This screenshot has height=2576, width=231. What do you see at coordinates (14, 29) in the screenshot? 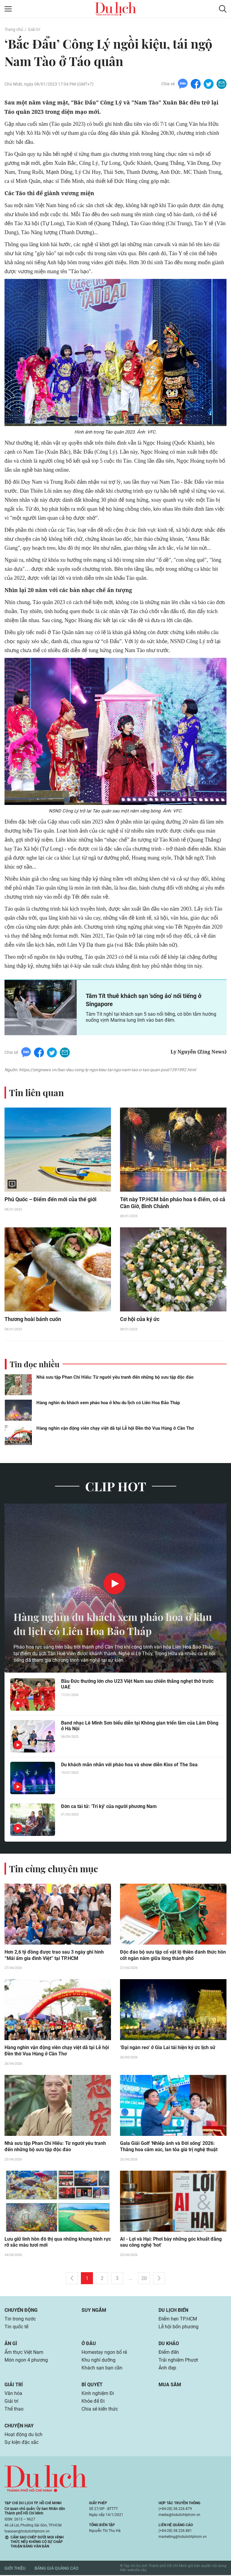
I see `Trang chủ` at bounding box center [14, 29].